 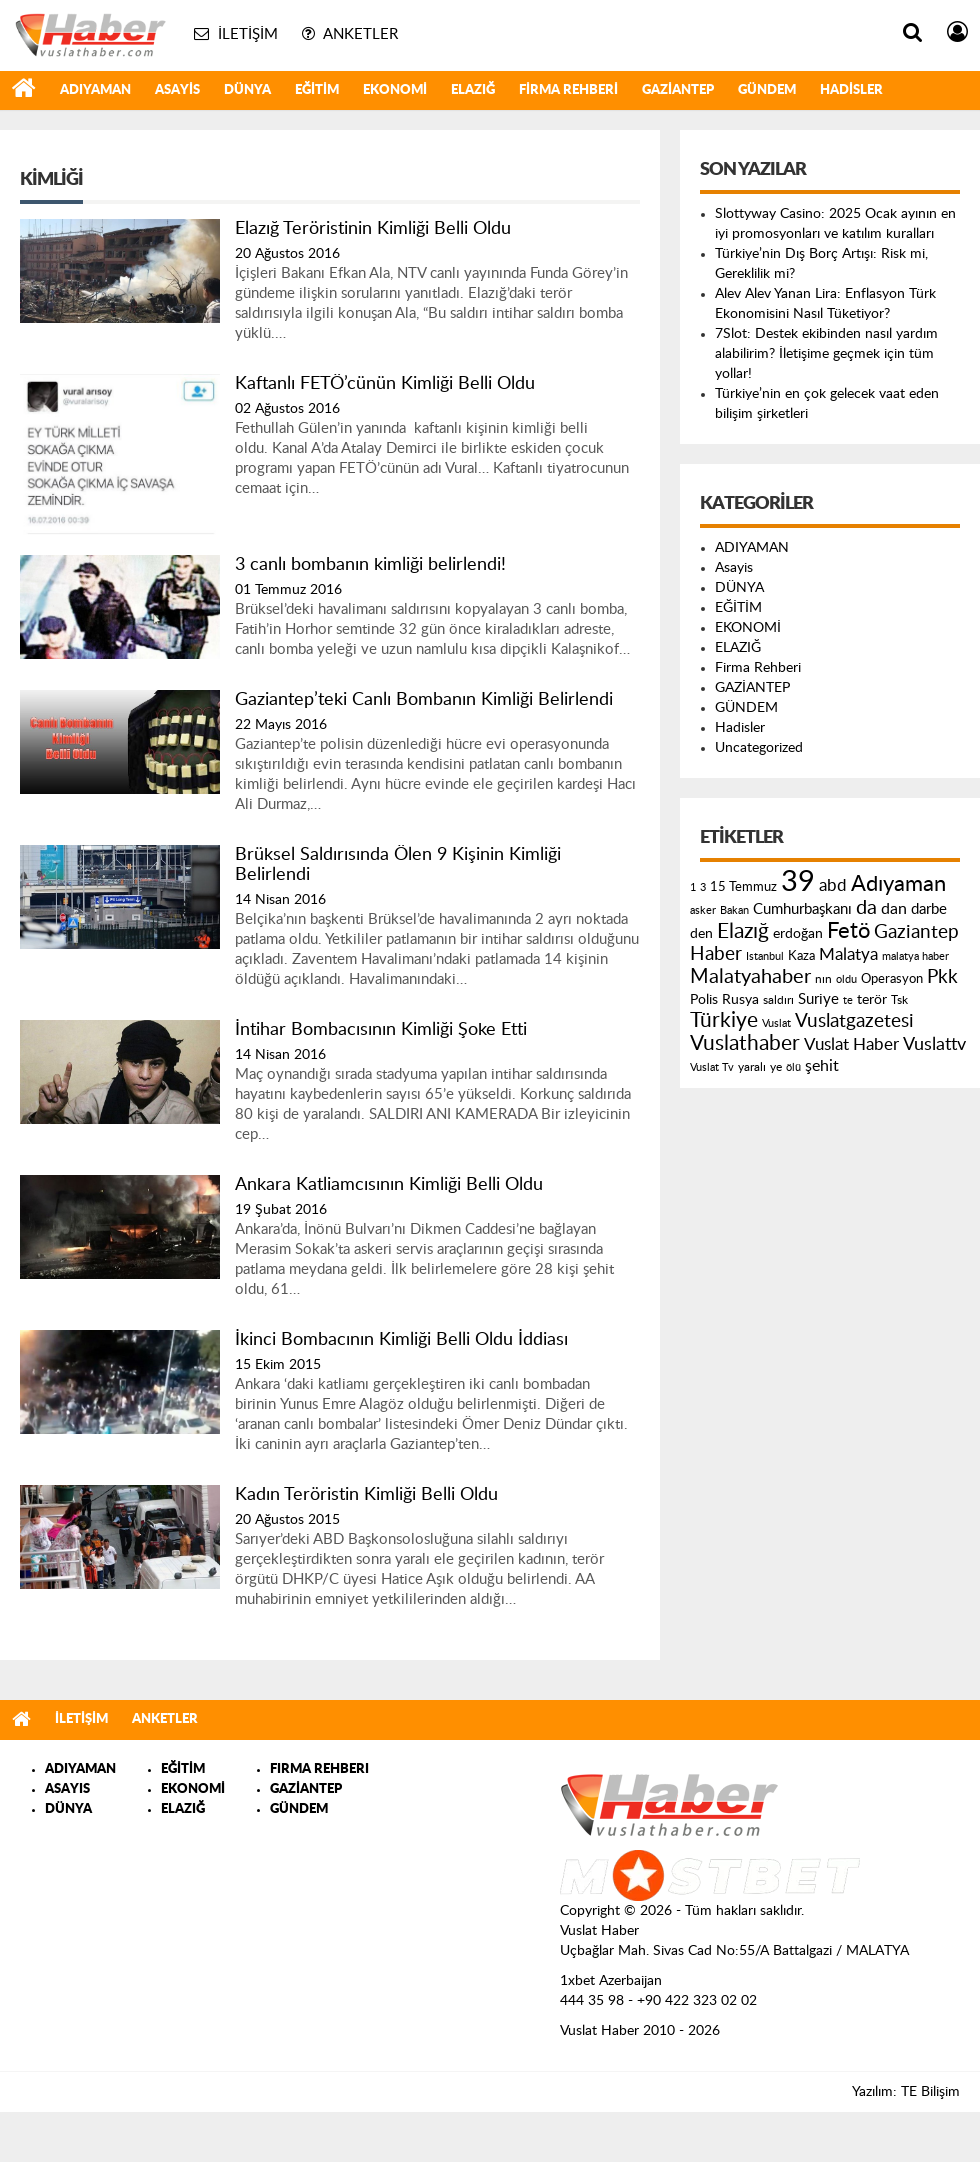 What do you see at coordinates (822, 1066) in the screenshot?
I see `şehit [şehit (233 öge)]` at bounding box center [822, 1066].